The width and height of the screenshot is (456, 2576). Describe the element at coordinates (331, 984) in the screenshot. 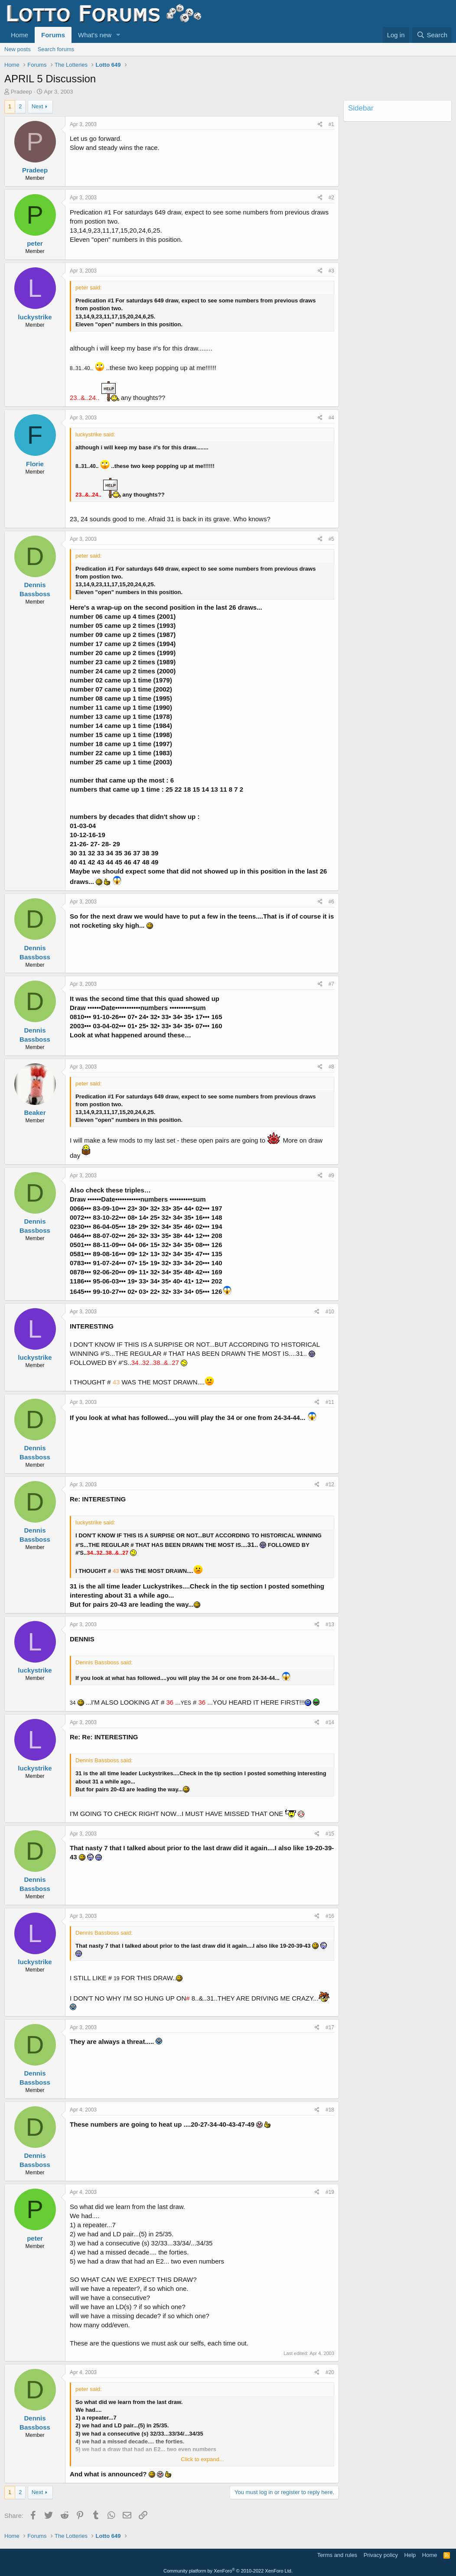

I see `#7` at that location.